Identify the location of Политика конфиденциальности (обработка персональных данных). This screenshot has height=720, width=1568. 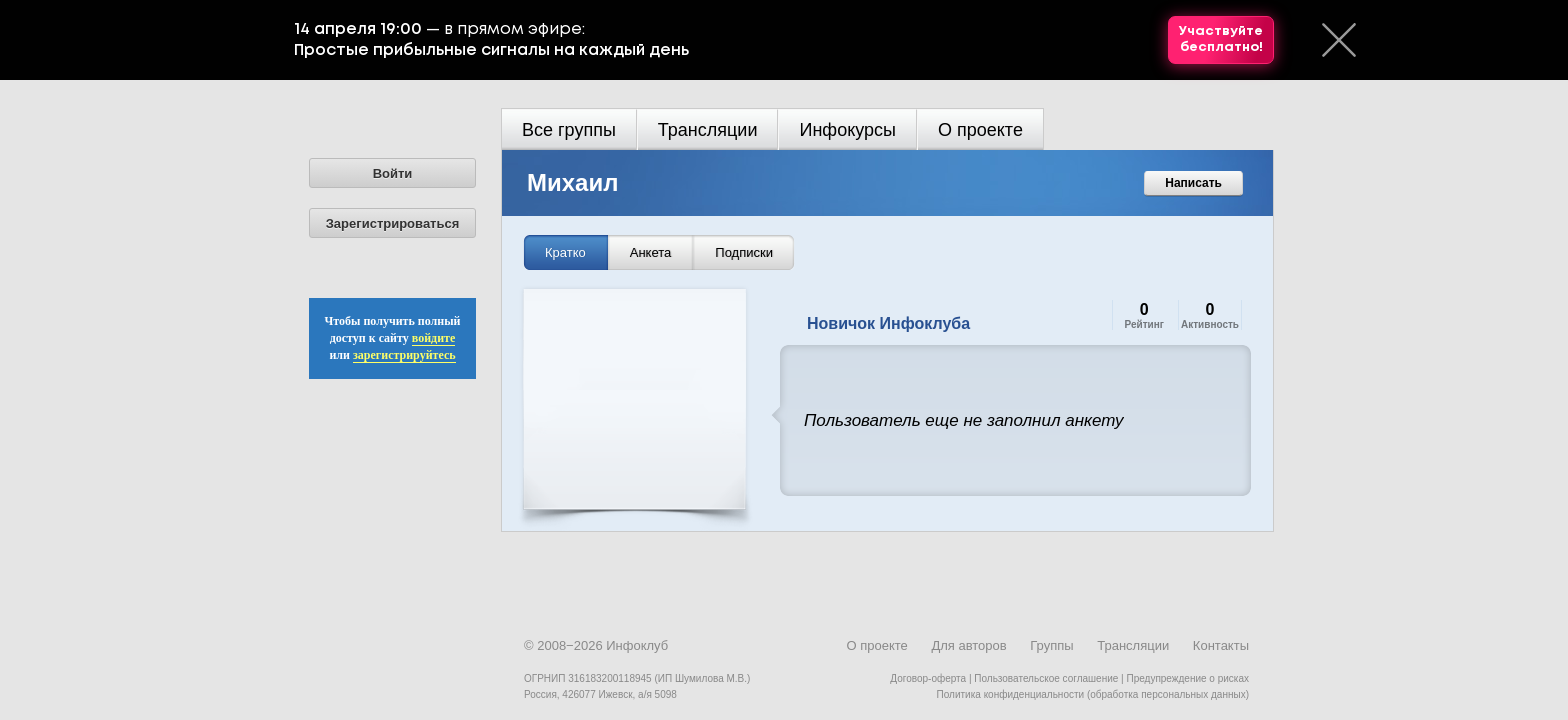
(1093, 694).